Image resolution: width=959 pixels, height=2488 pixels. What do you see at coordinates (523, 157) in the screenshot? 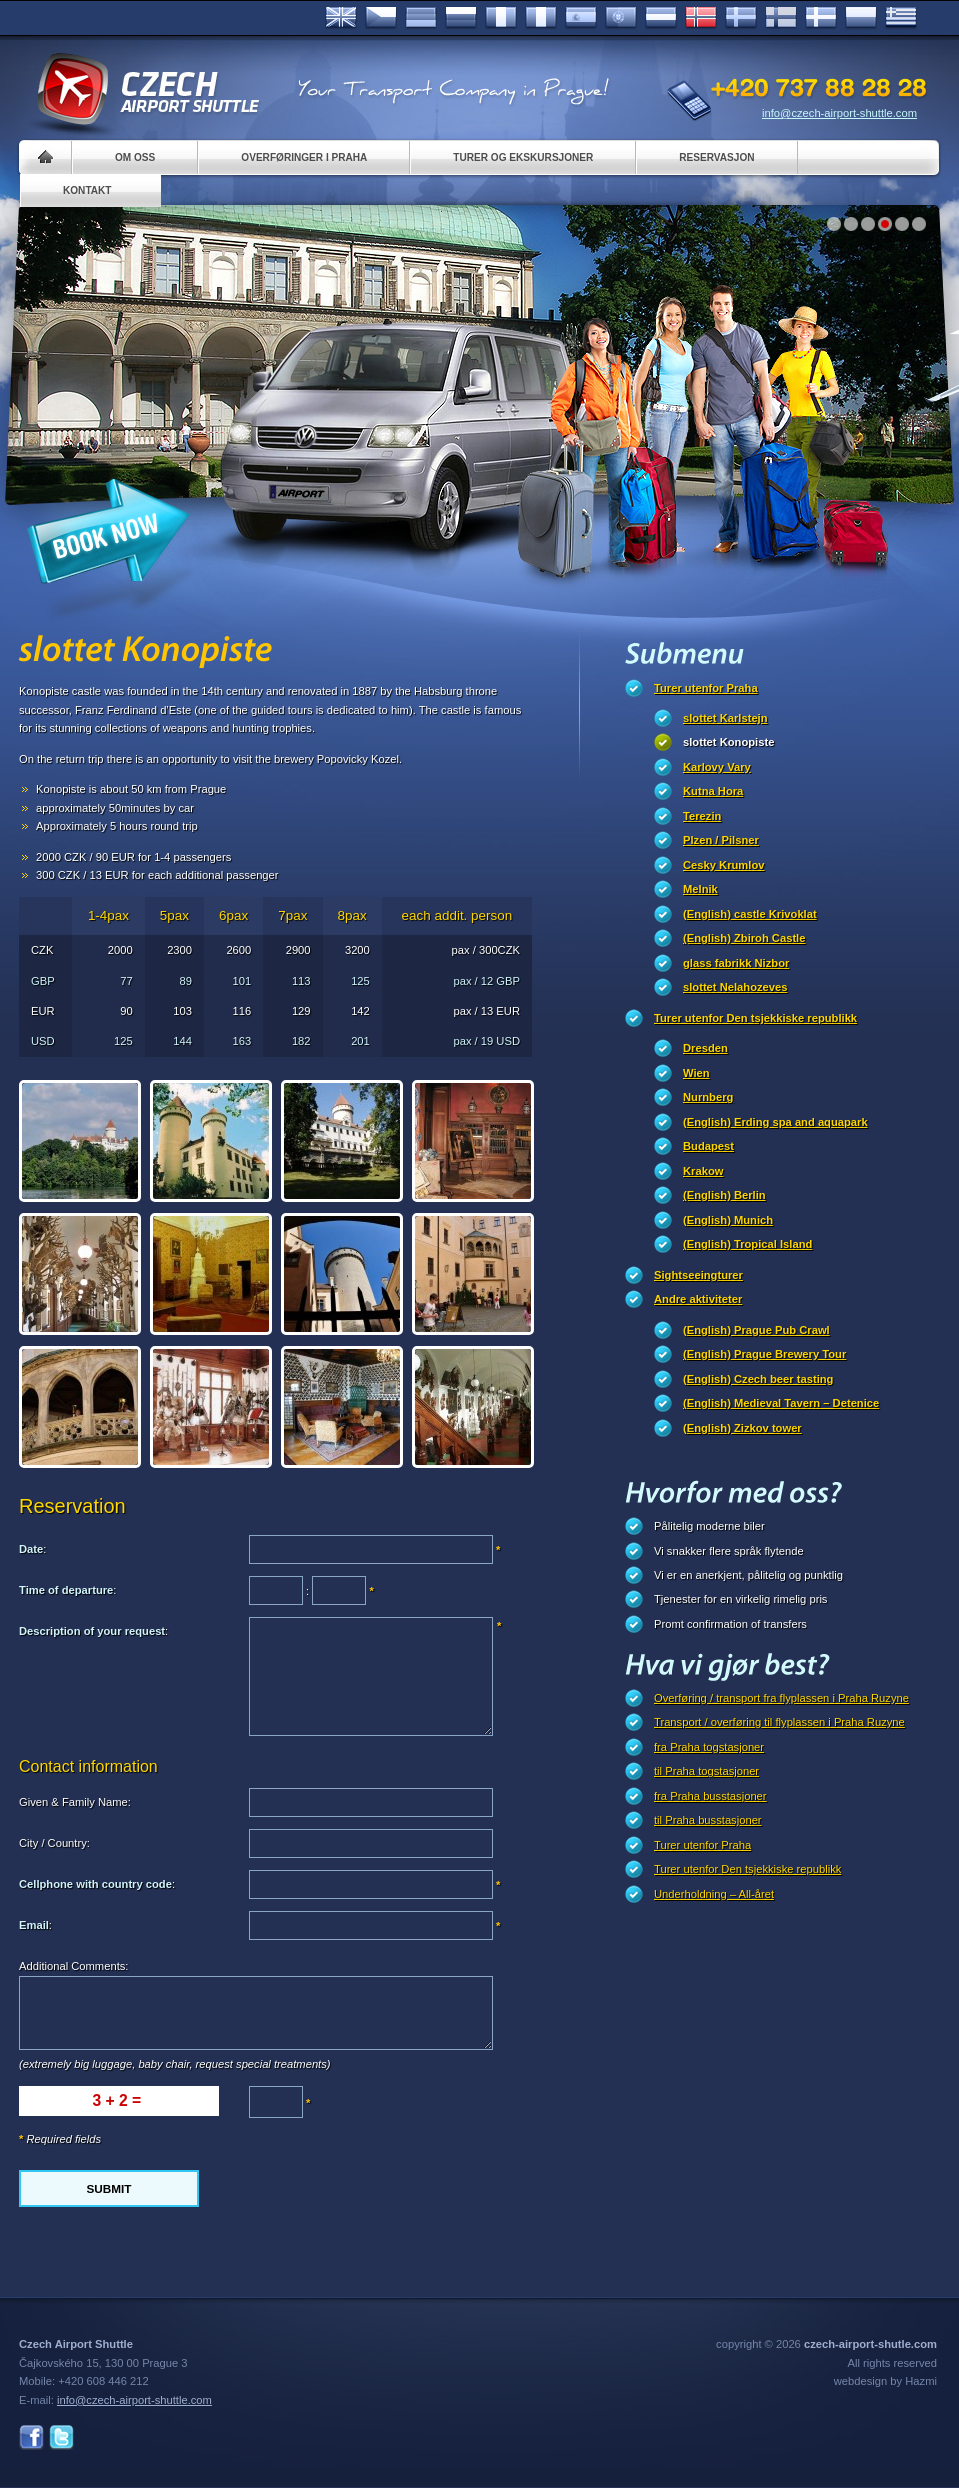
I see `Turer og ekskursjoner` at bounding box center [523, 157].